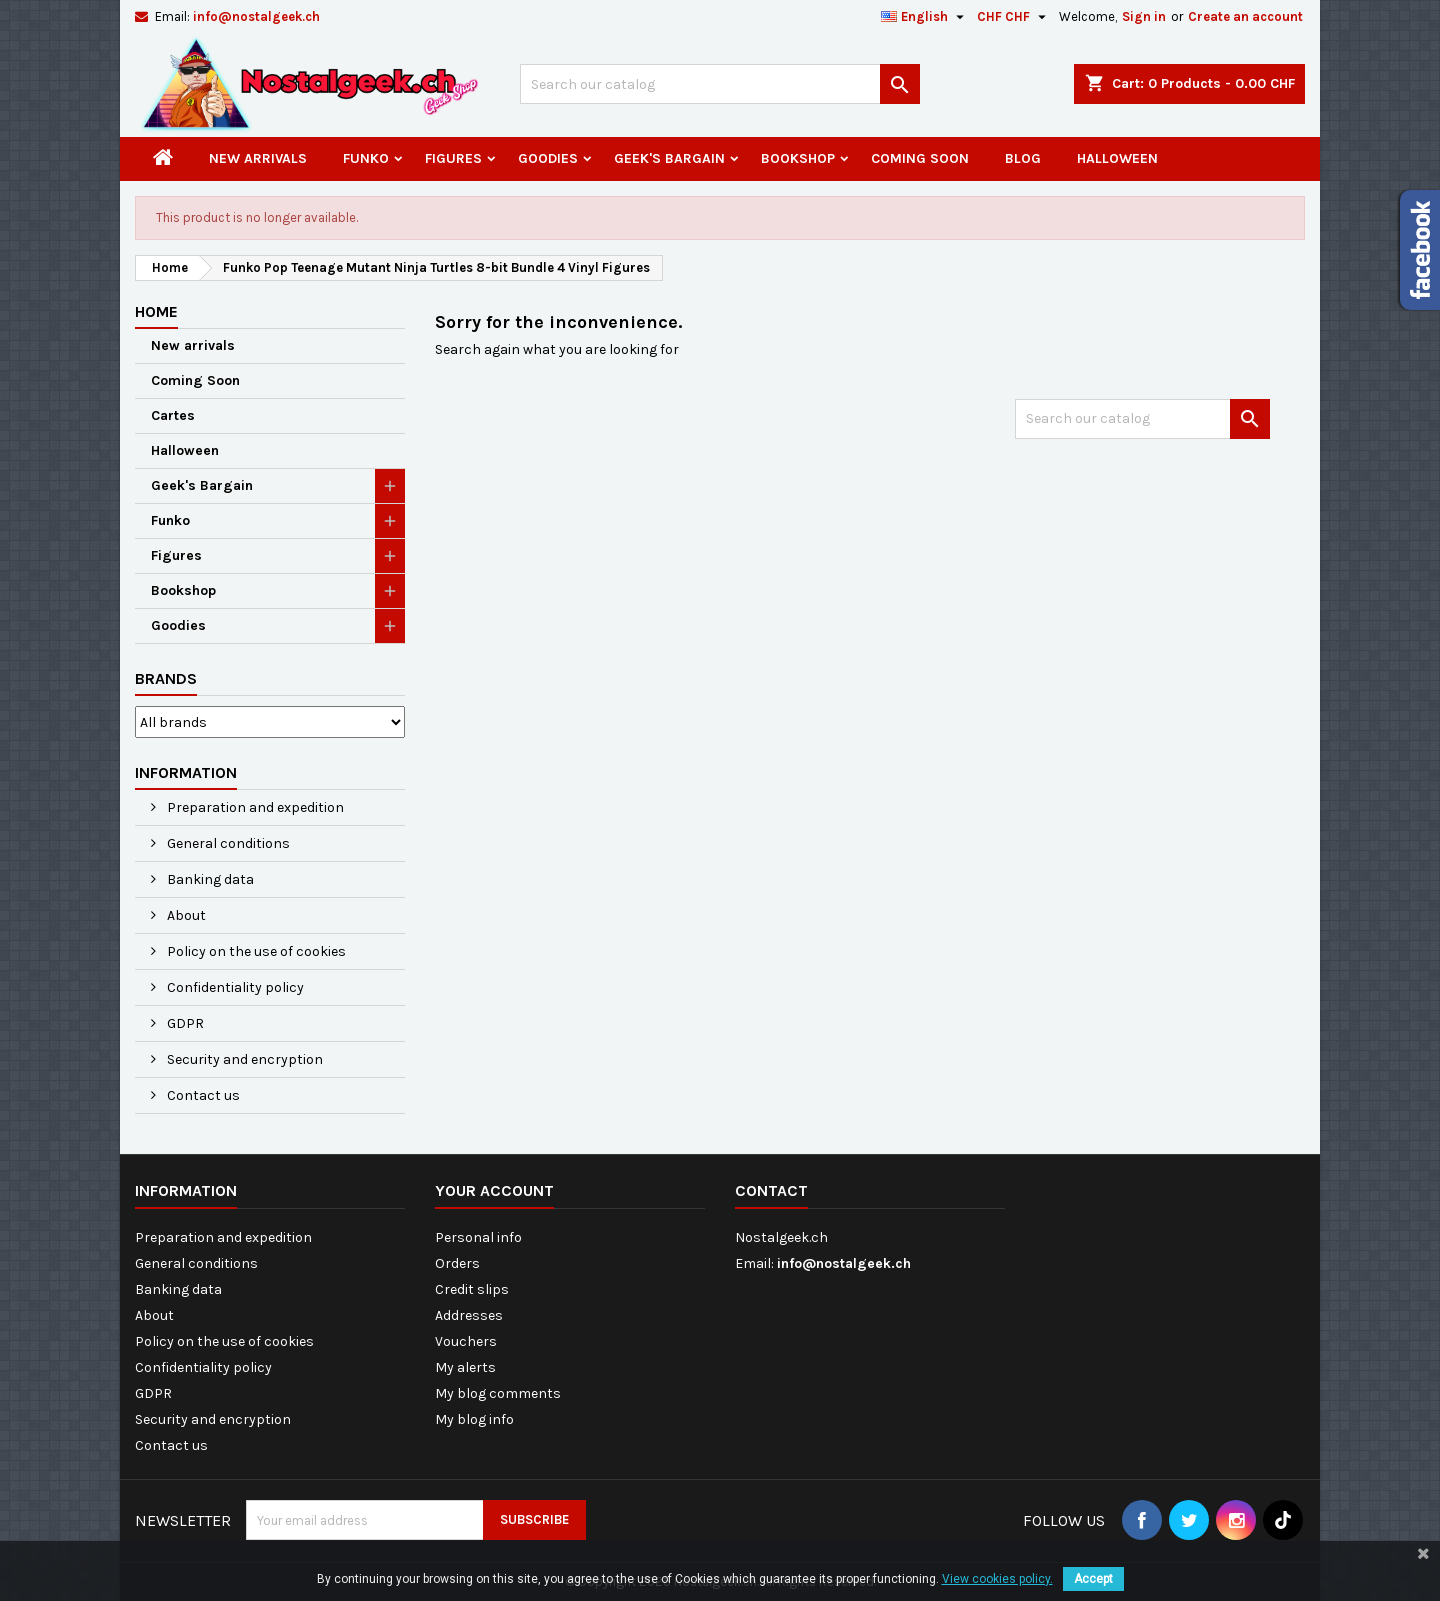 This screenshot has width=1440, height=1601. Describe the element at coordinates (453, 158) in the screenshot. I see `Figures` at that location.